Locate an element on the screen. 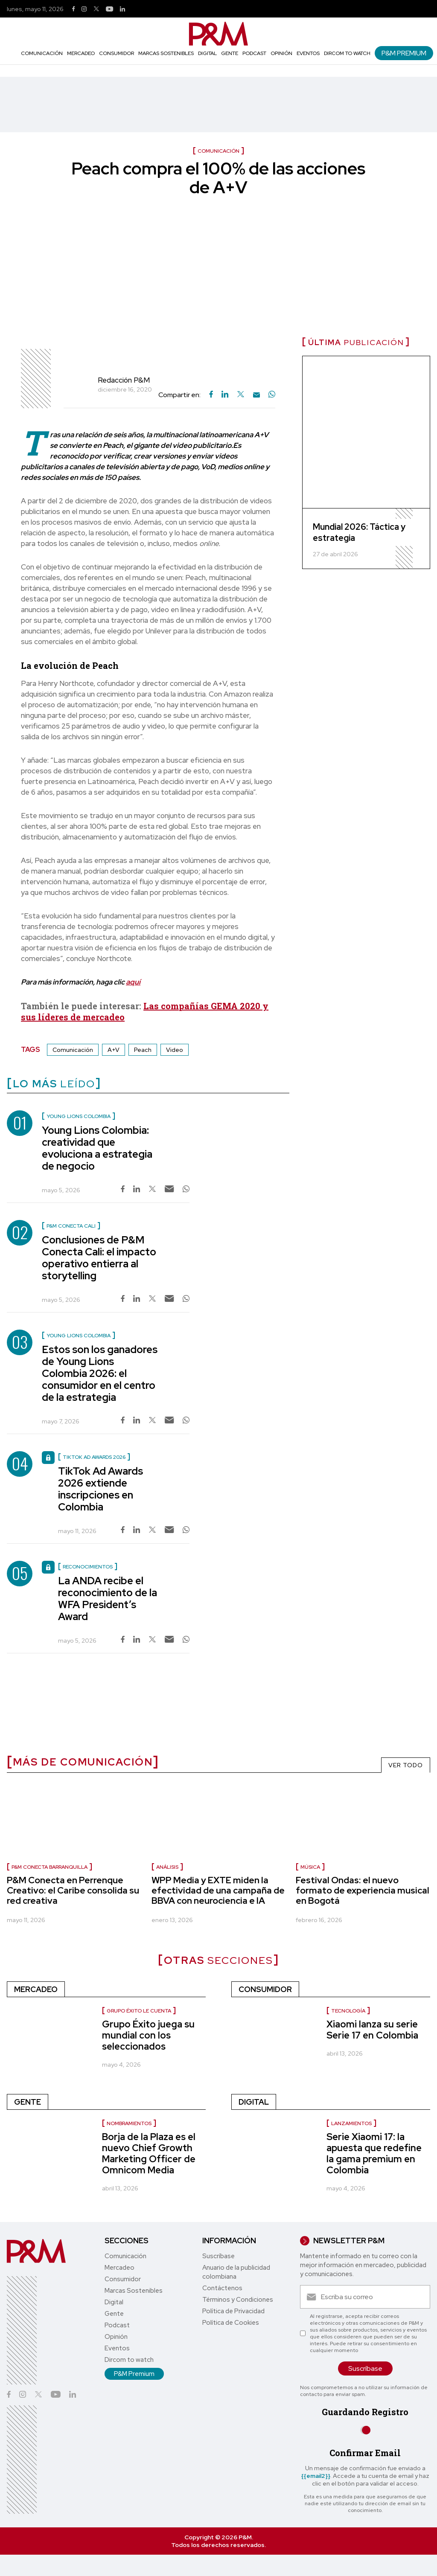 The image size is (437, 2576). Política de Cookies is located at coordinates (230, 2322).